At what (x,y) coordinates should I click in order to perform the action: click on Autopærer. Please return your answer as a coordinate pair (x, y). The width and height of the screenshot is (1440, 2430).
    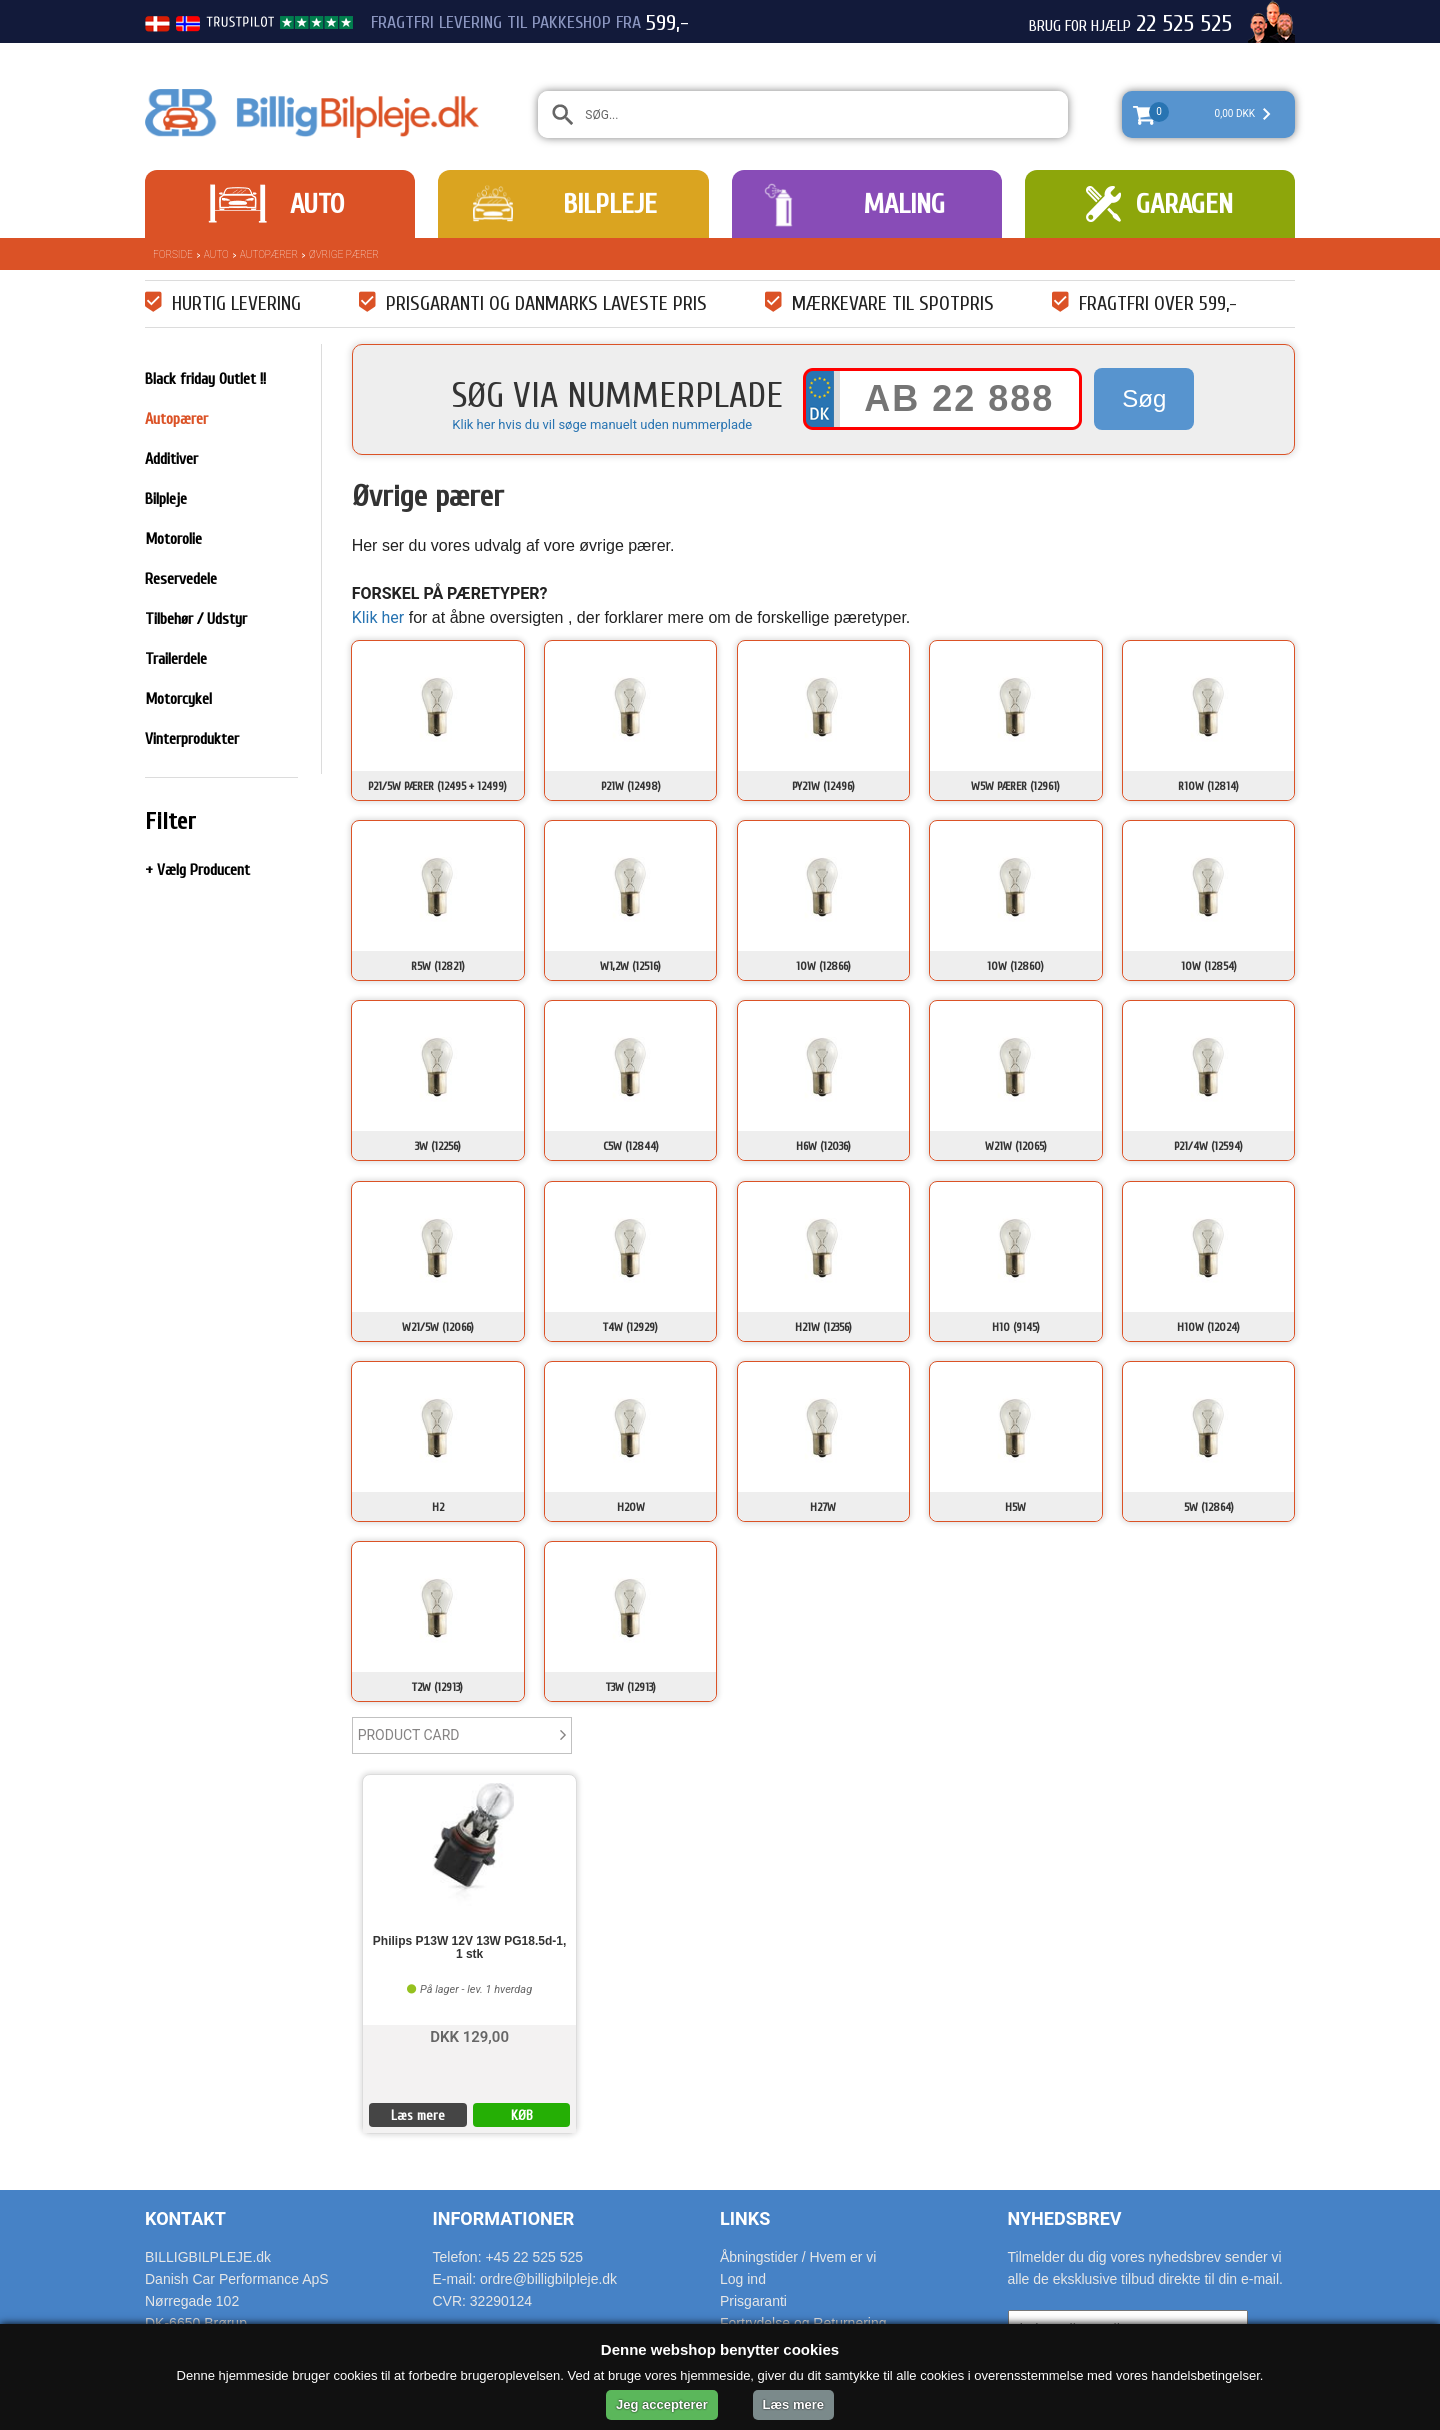
    Looking at the image, I should click on (269, 254).